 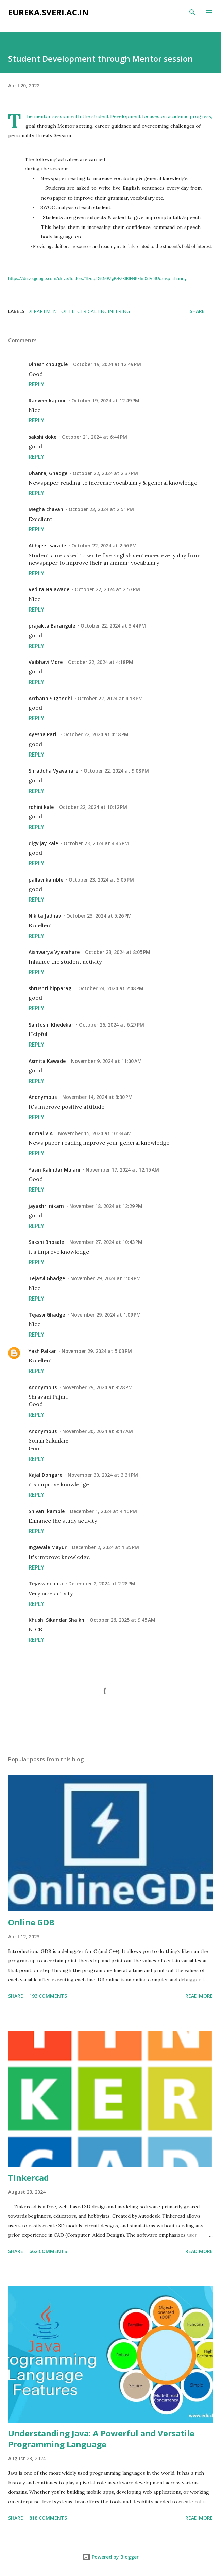 What do you see at coordinates (95, 1133) in the screenshot?
I see `November 15, 2024 at 10:34 AM` at bounding box center [95, 1133].